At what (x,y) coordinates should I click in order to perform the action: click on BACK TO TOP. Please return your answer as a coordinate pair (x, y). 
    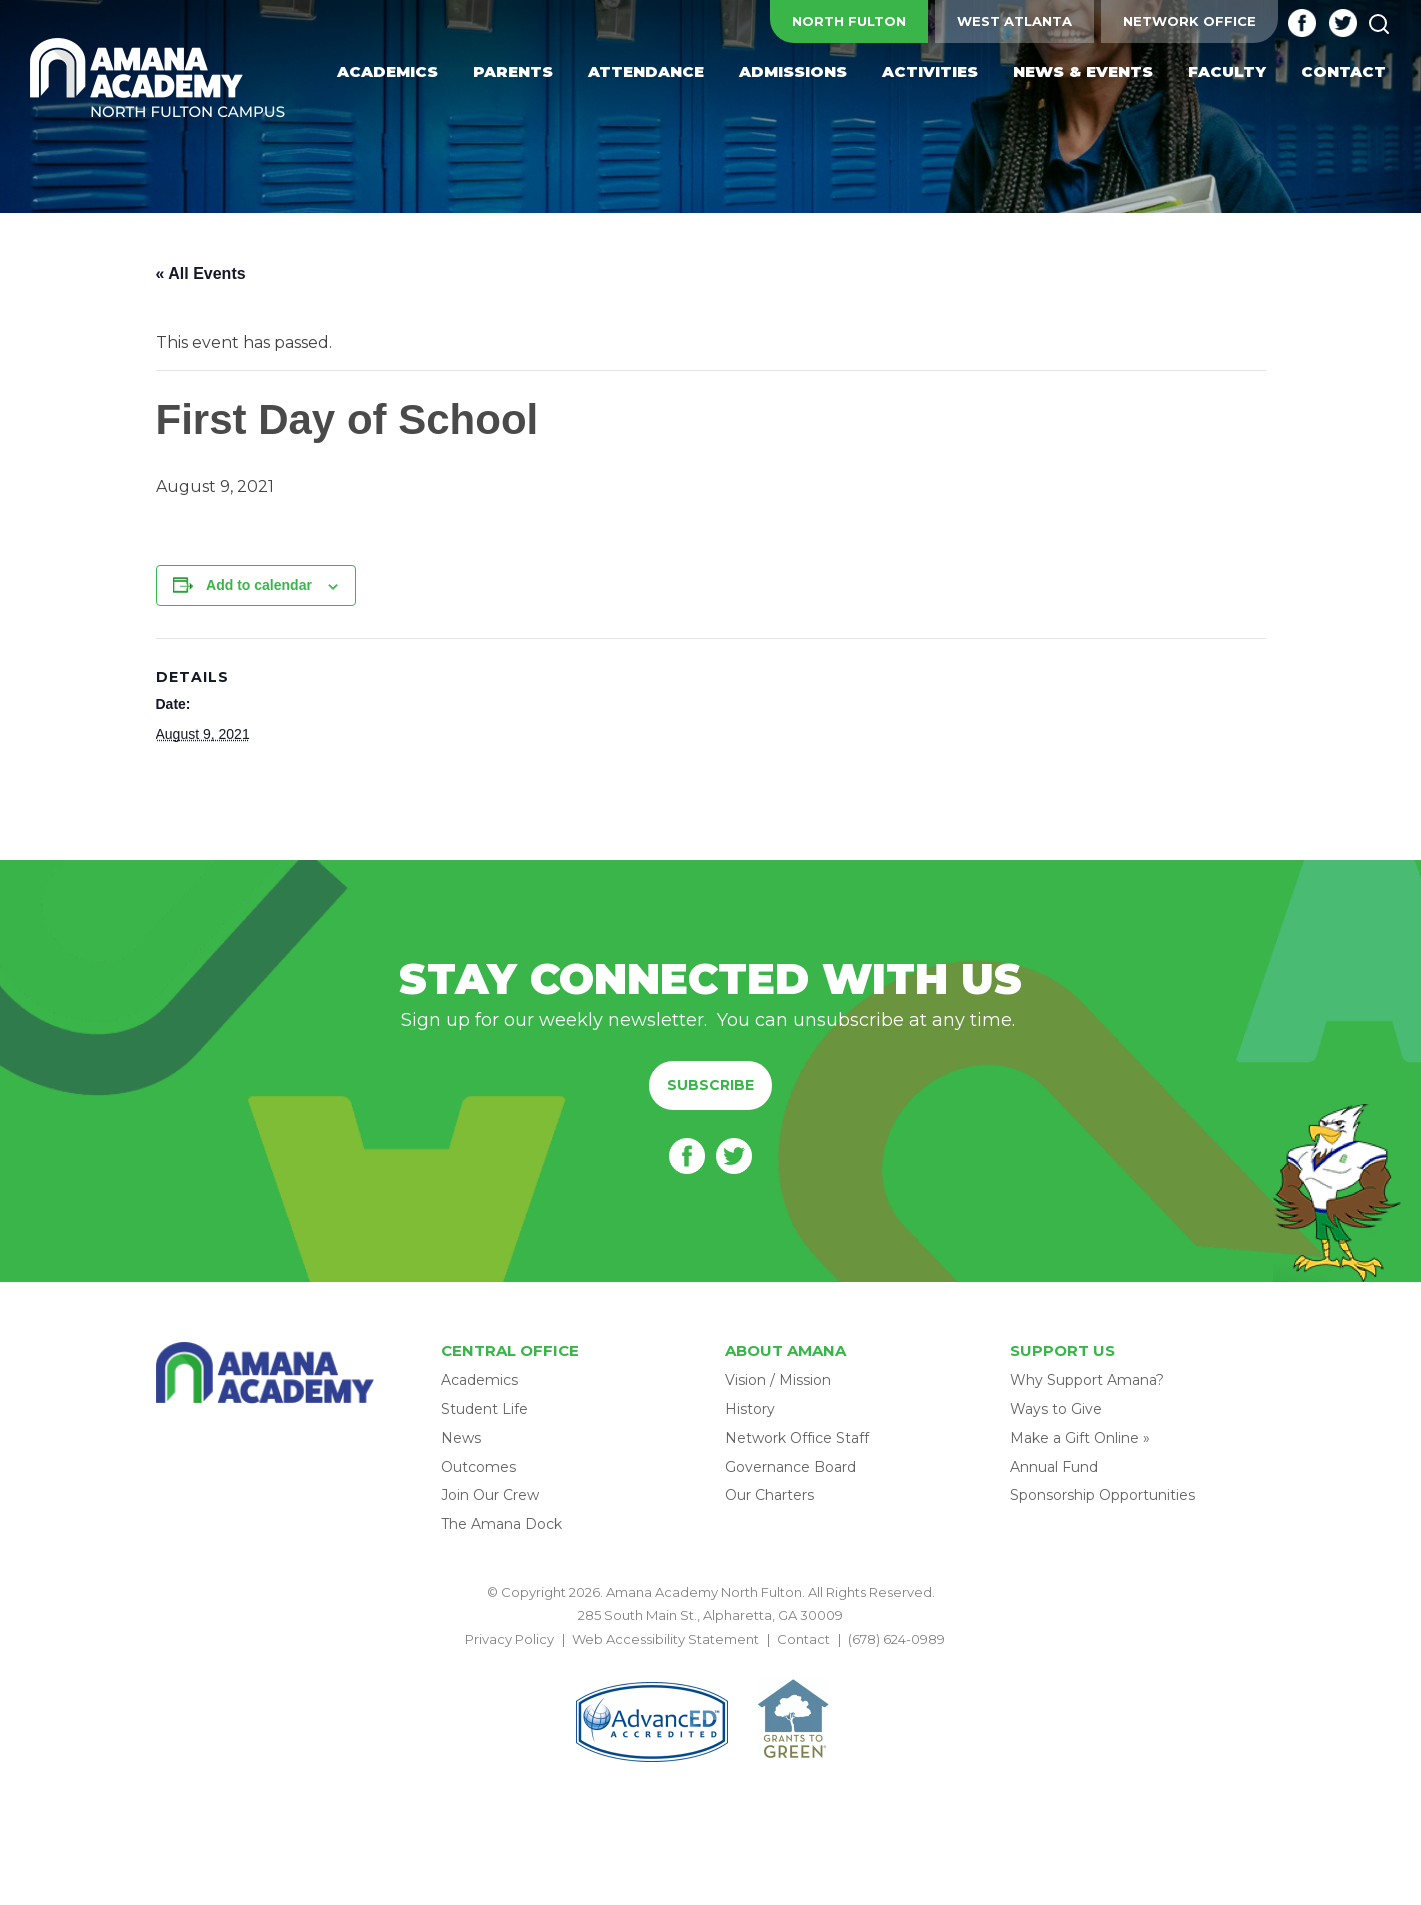
    Looking at the image, I should click on (711, 1662).